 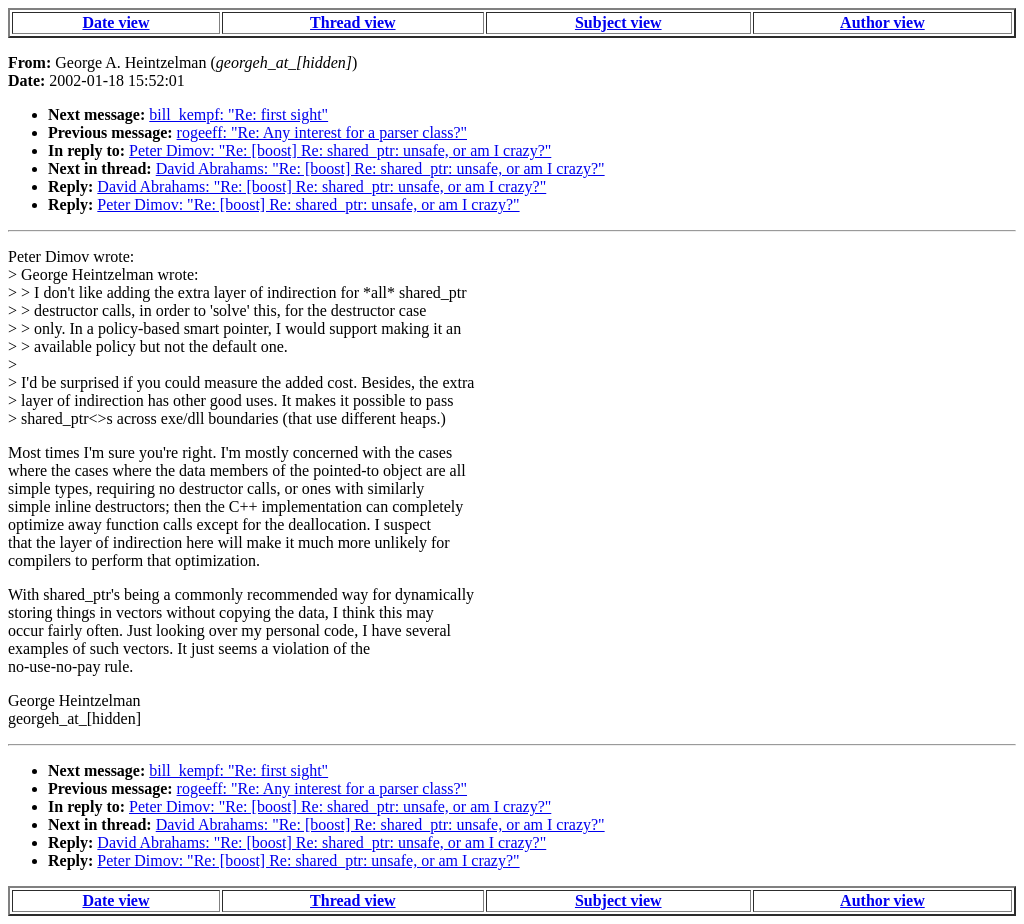 What do you see at coordinates (238, 114) in the screenshot?
I see `bill_kempf: "Re: first sight"` at bounding box center [238, 114].